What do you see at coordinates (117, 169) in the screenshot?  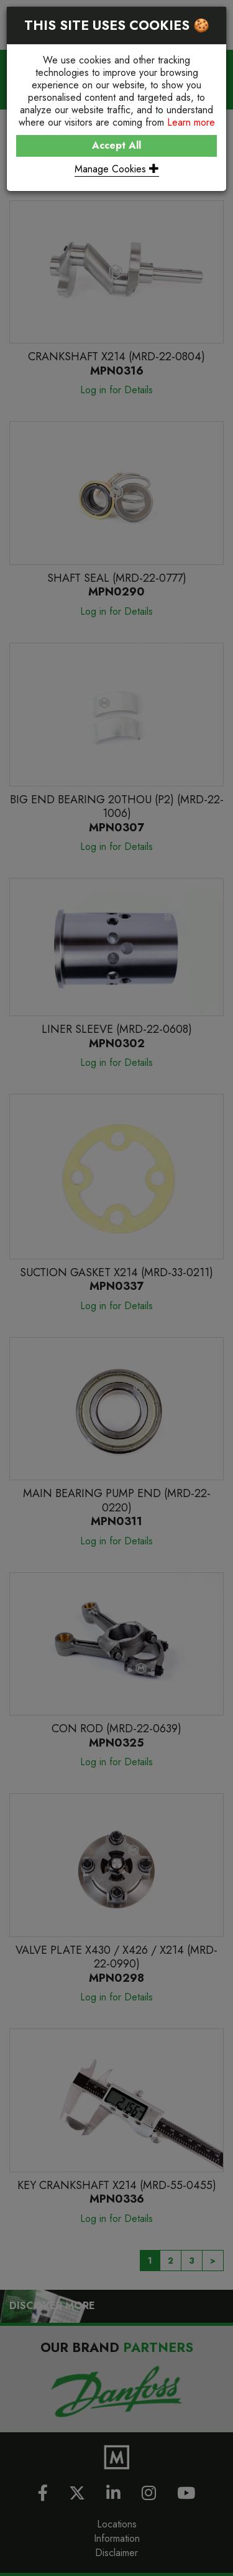 I see `Manage Cookies` at bounding box center [117, 169].